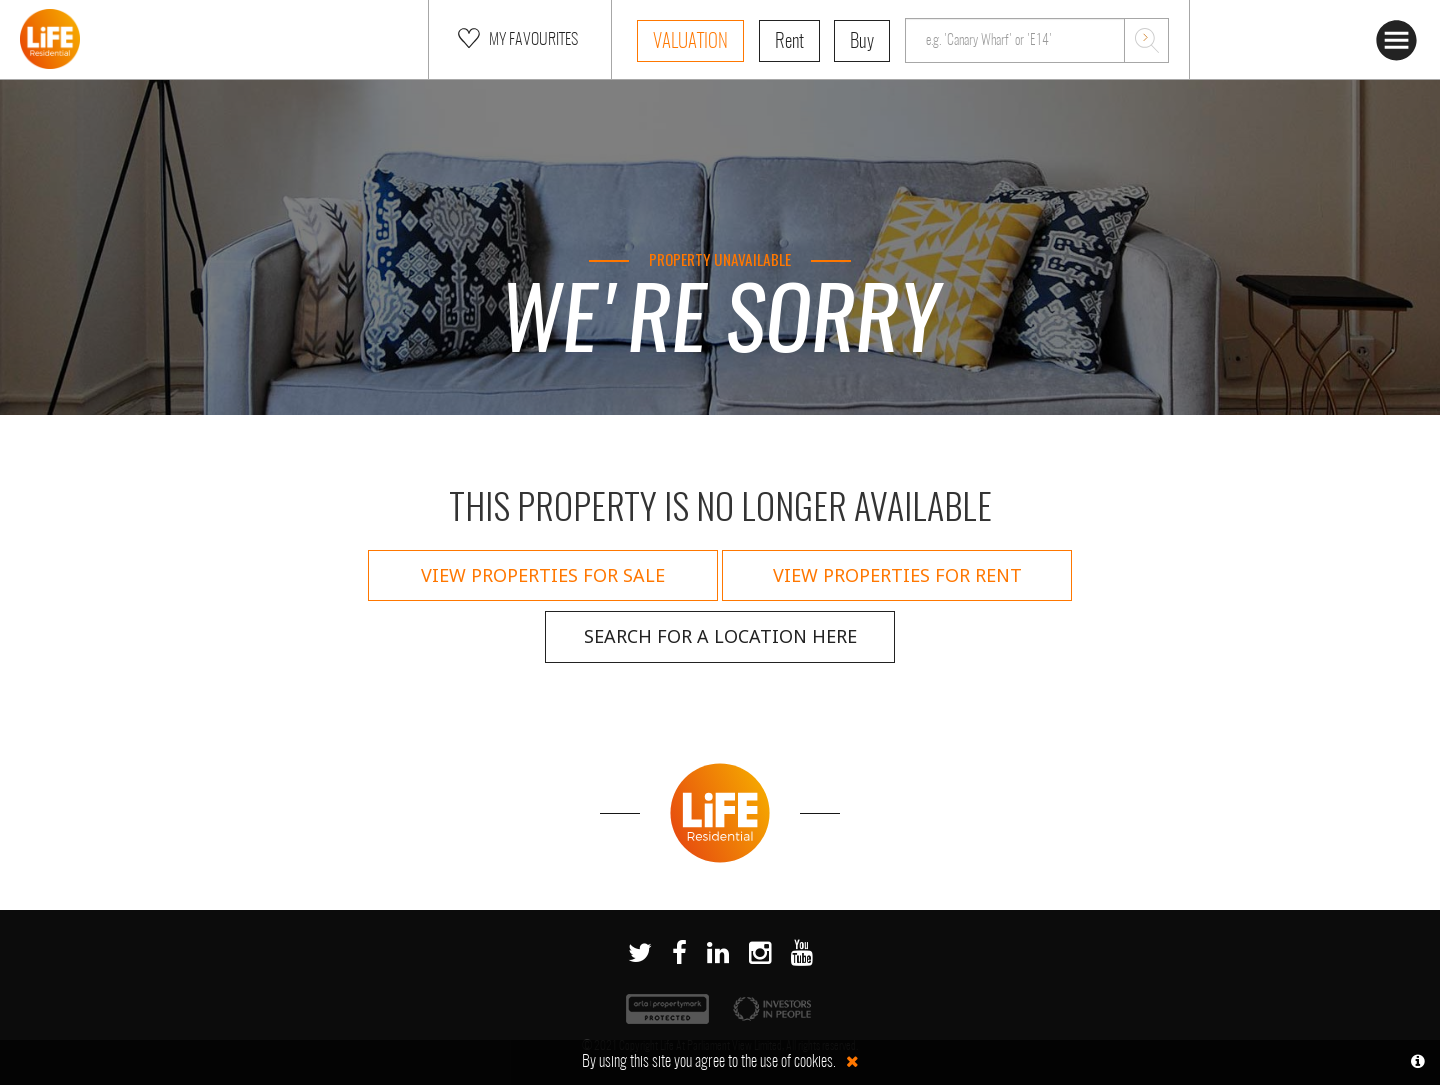 The height and width of the screenshot is (1085, 1440). I want to click on Buy, so click(862, 42).